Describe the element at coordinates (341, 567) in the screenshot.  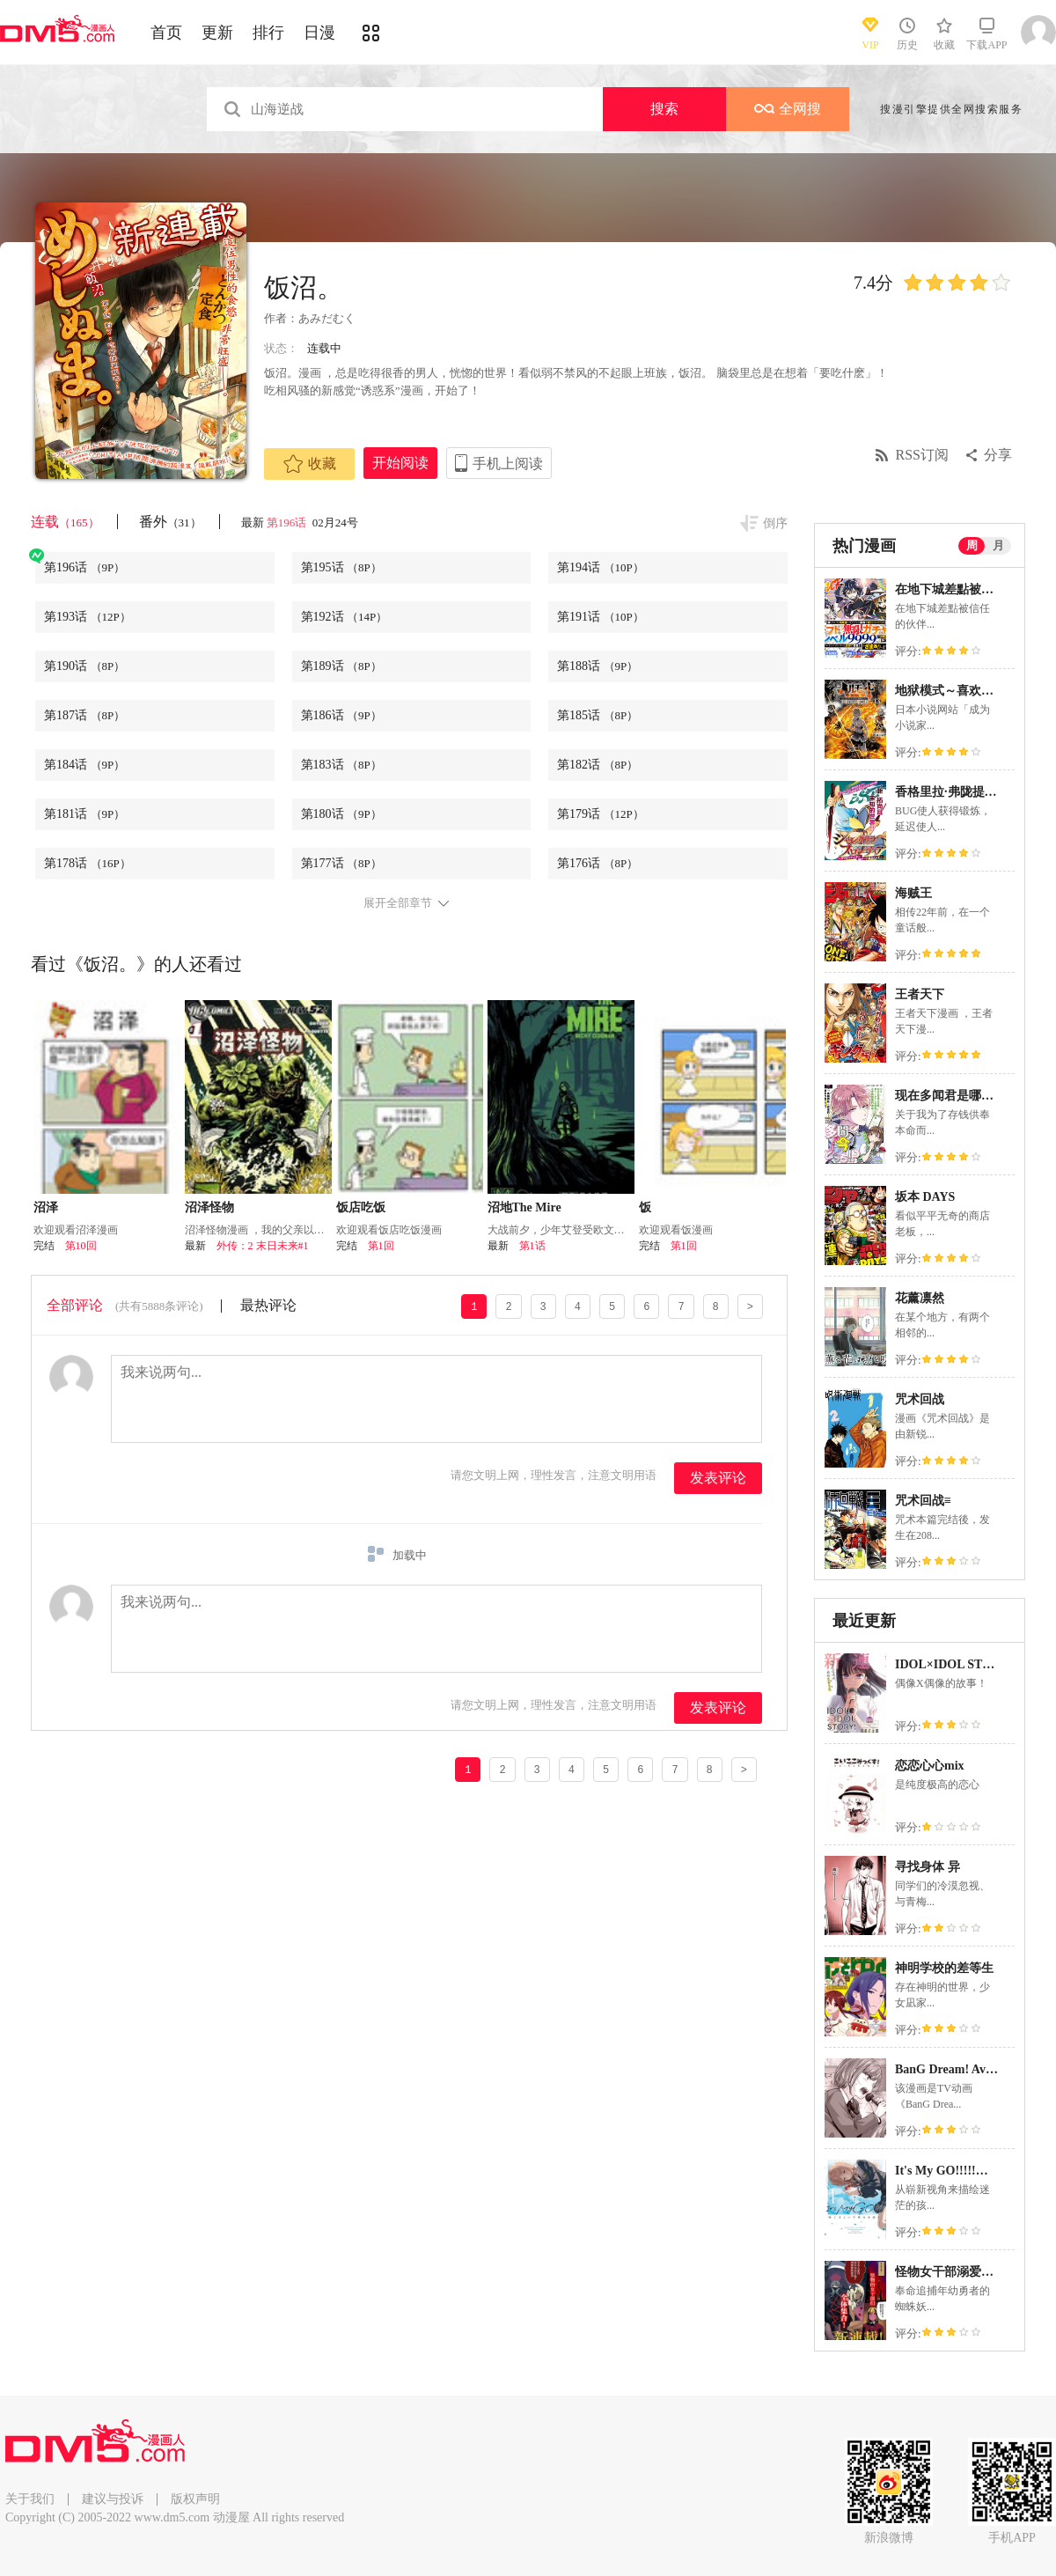
I see `第195话` at that location.